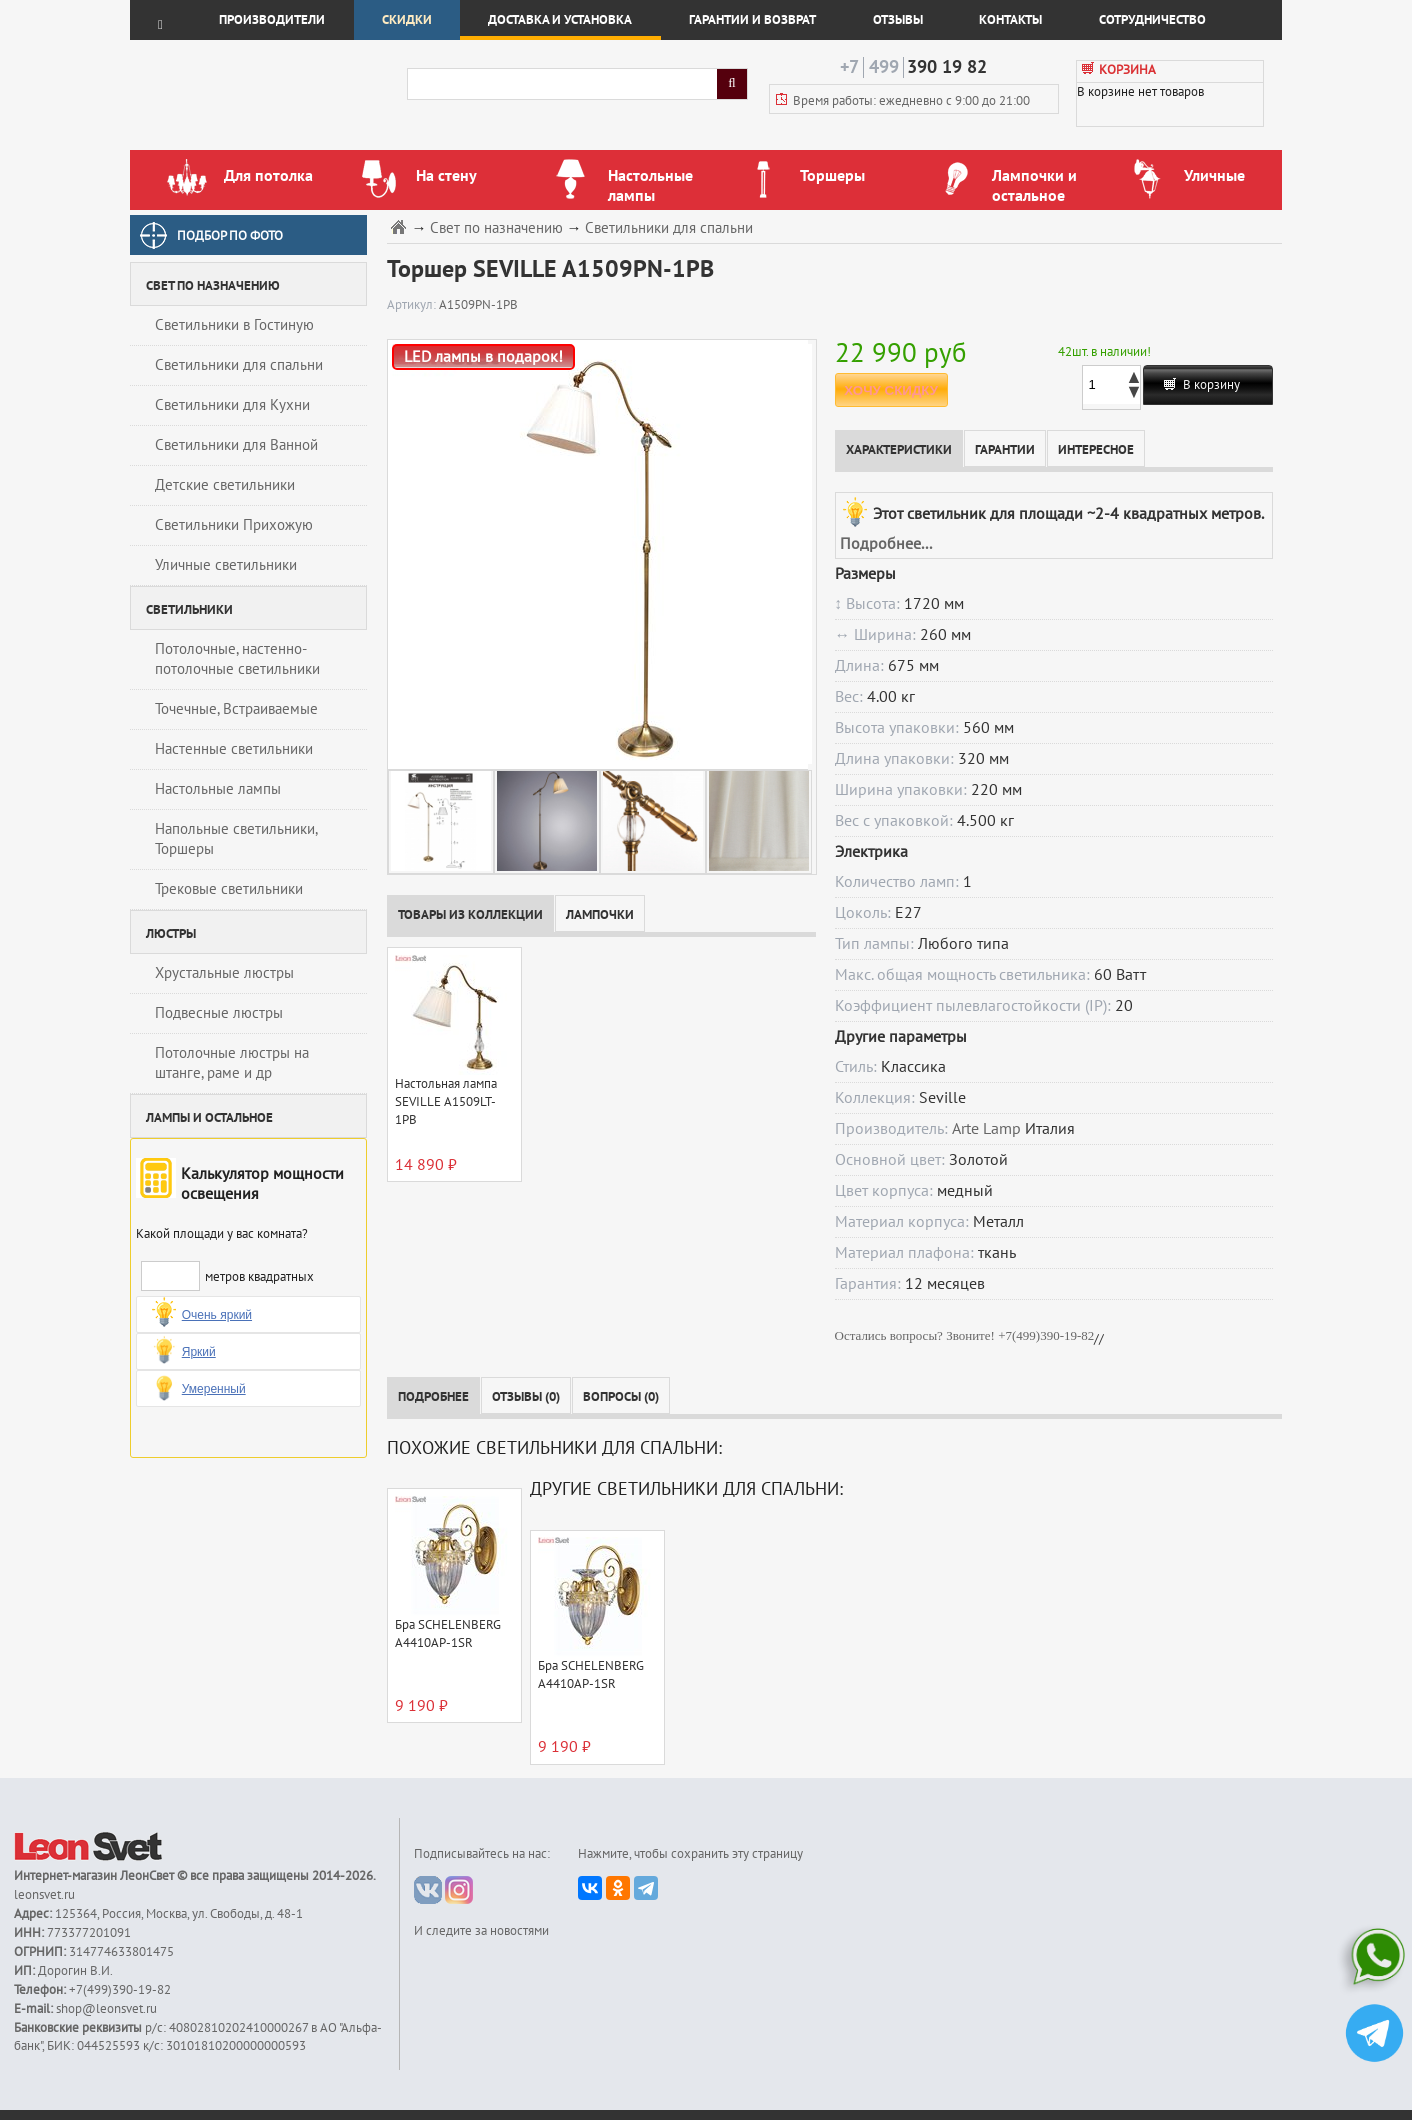 Image resolution: width=1412 pixels, height=2120 pixels. Describe the element at coordinates (234, 325) in the screenshot. I see `Светильники в Гостиную` at that location.